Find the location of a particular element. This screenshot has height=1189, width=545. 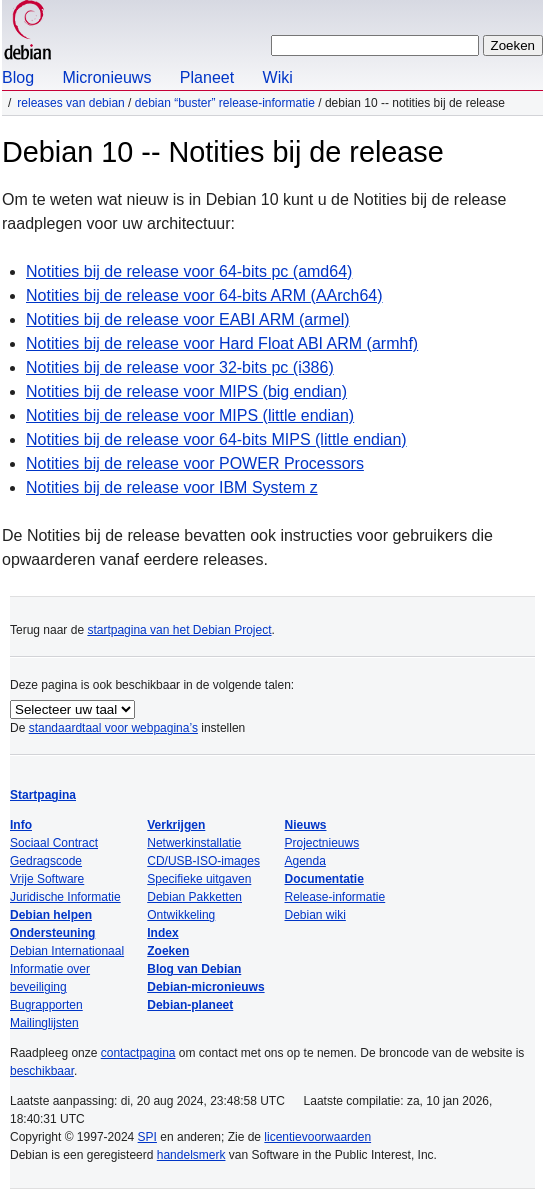

Notities bij de release voor 64-bits ARM (AArch64) is located at coordinates (204, 295).